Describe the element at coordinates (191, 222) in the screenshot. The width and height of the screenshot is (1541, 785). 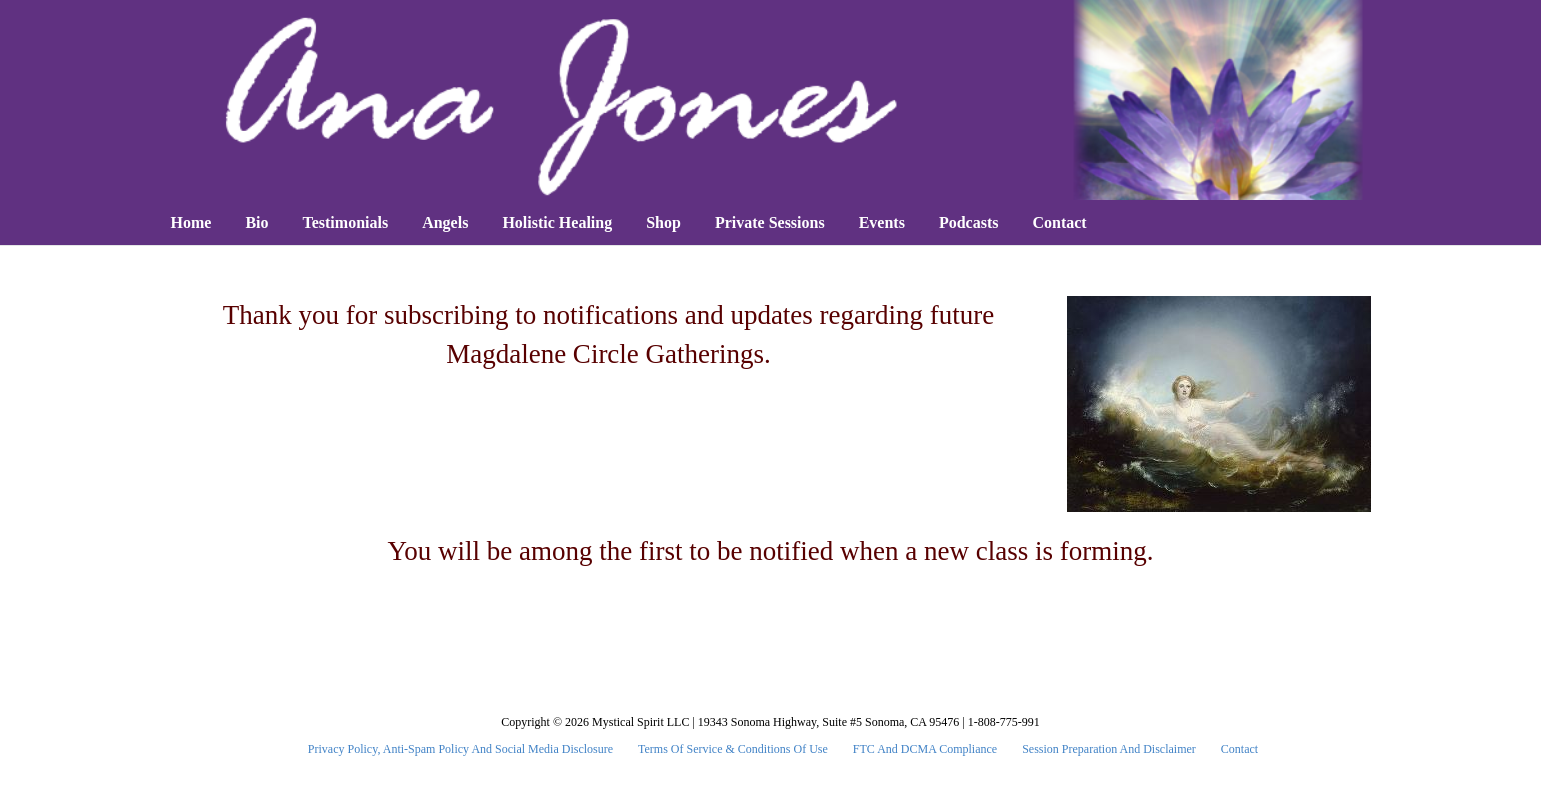
I see `Home` at that location.